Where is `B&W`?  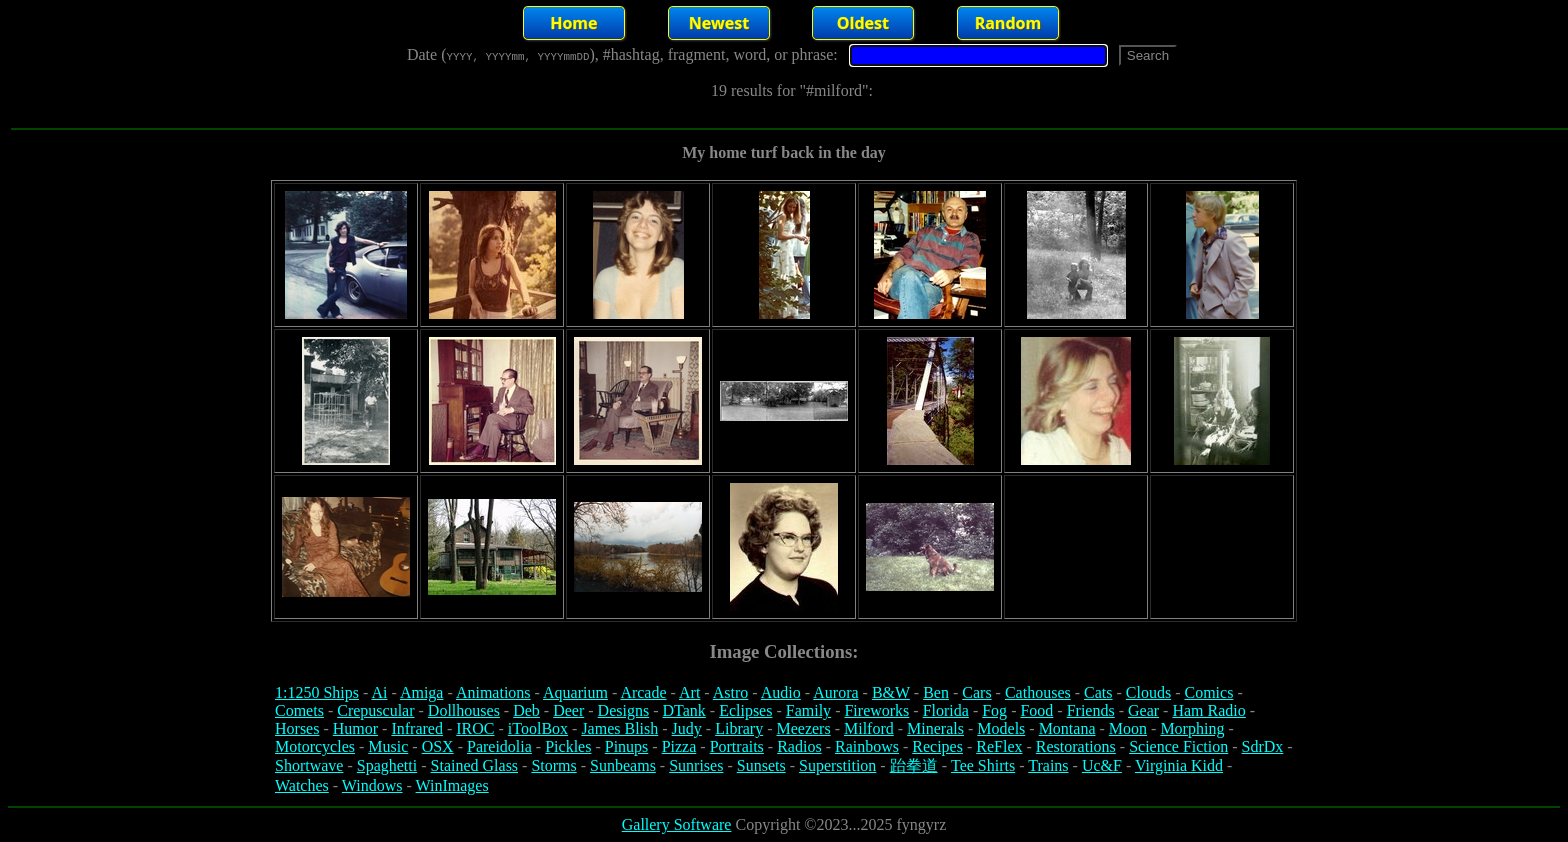 B&W is located at coordinates (891, 692).